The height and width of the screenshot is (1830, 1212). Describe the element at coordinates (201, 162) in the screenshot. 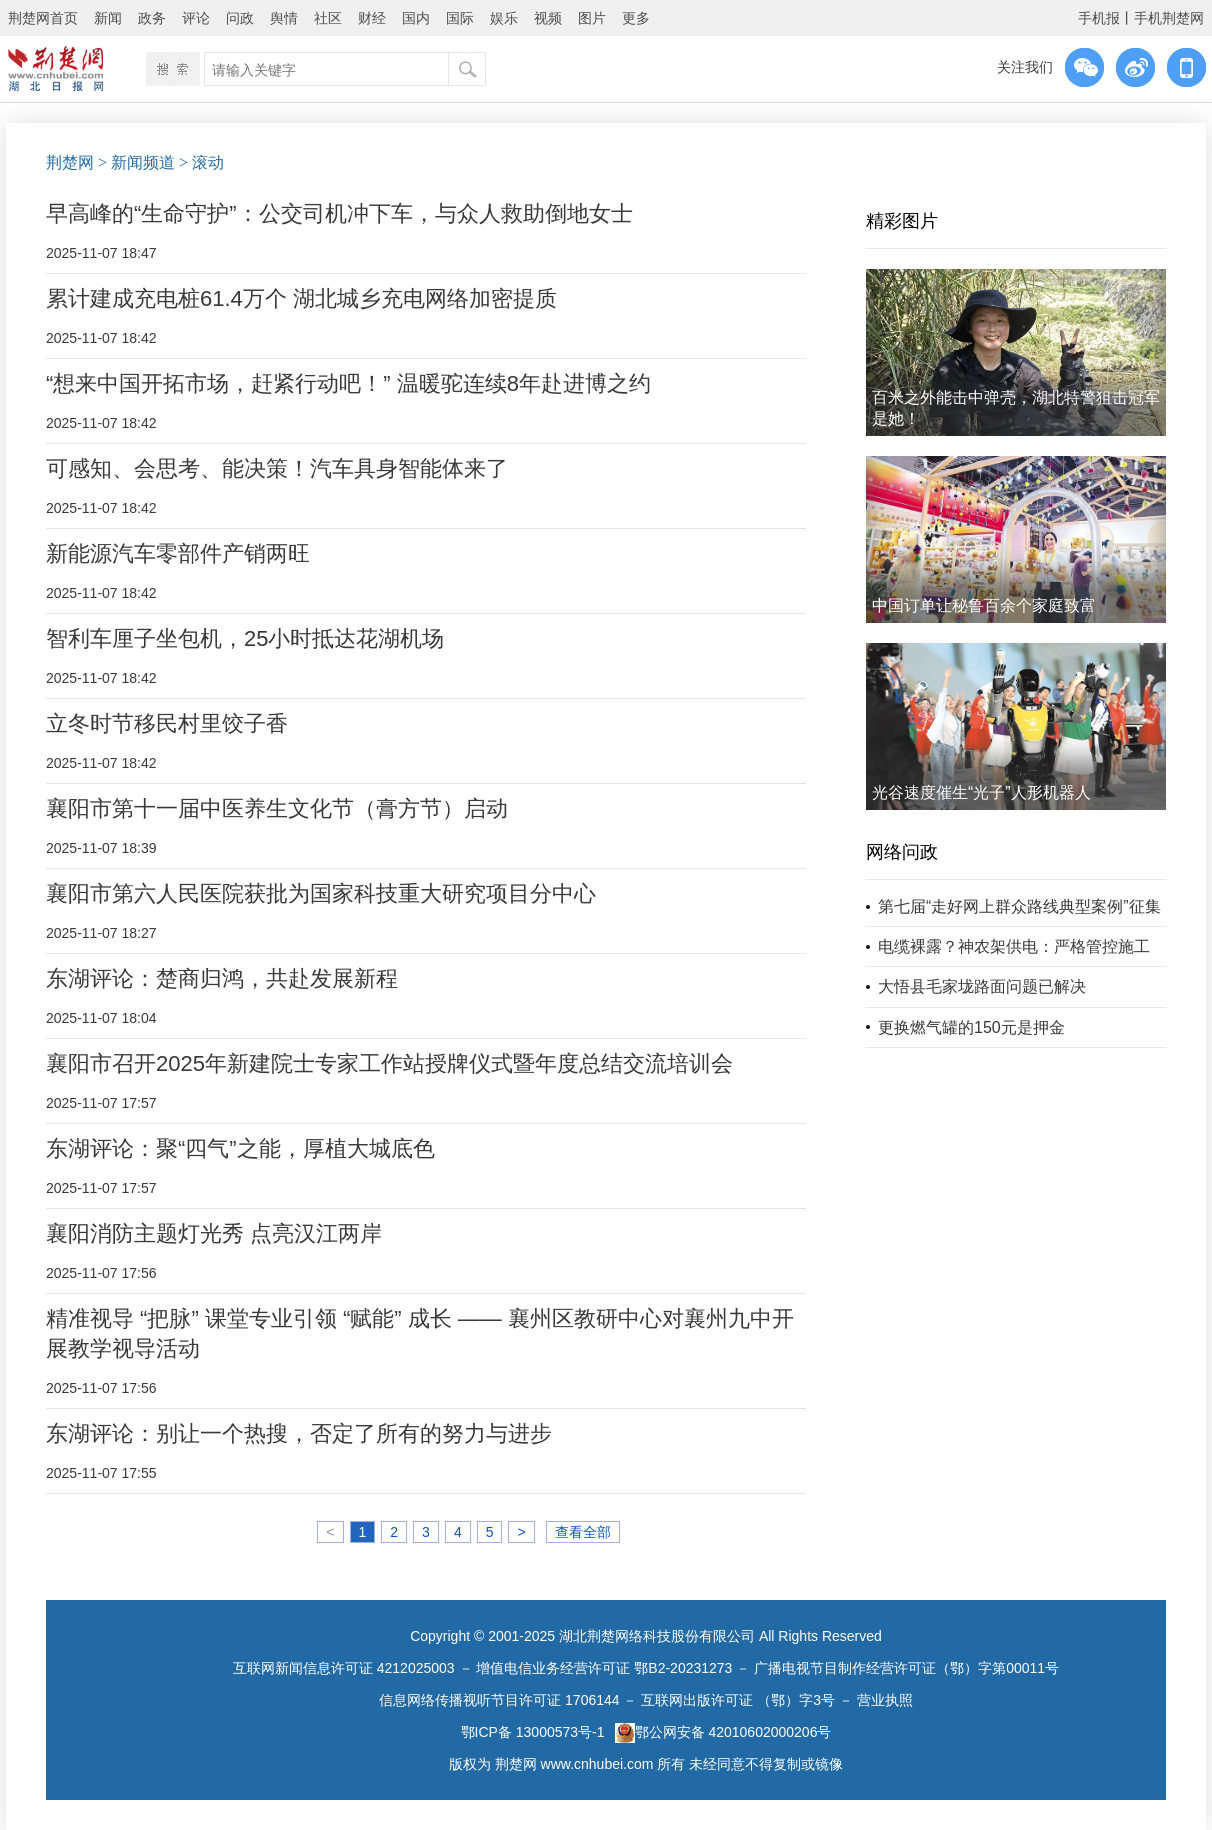

I see `> 滚动` at that location.